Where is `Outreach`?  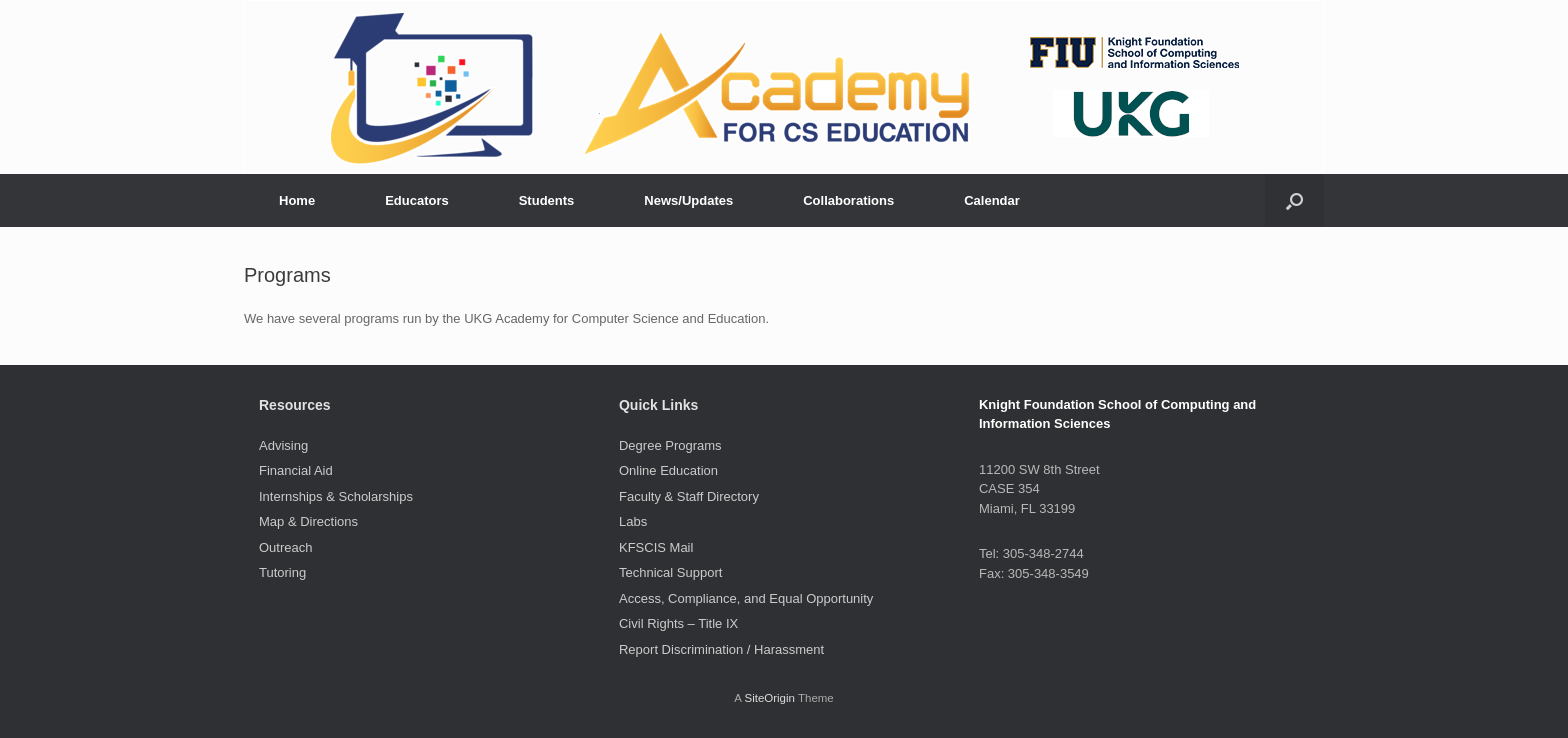
Outreach is located at coordinates (285, 547).